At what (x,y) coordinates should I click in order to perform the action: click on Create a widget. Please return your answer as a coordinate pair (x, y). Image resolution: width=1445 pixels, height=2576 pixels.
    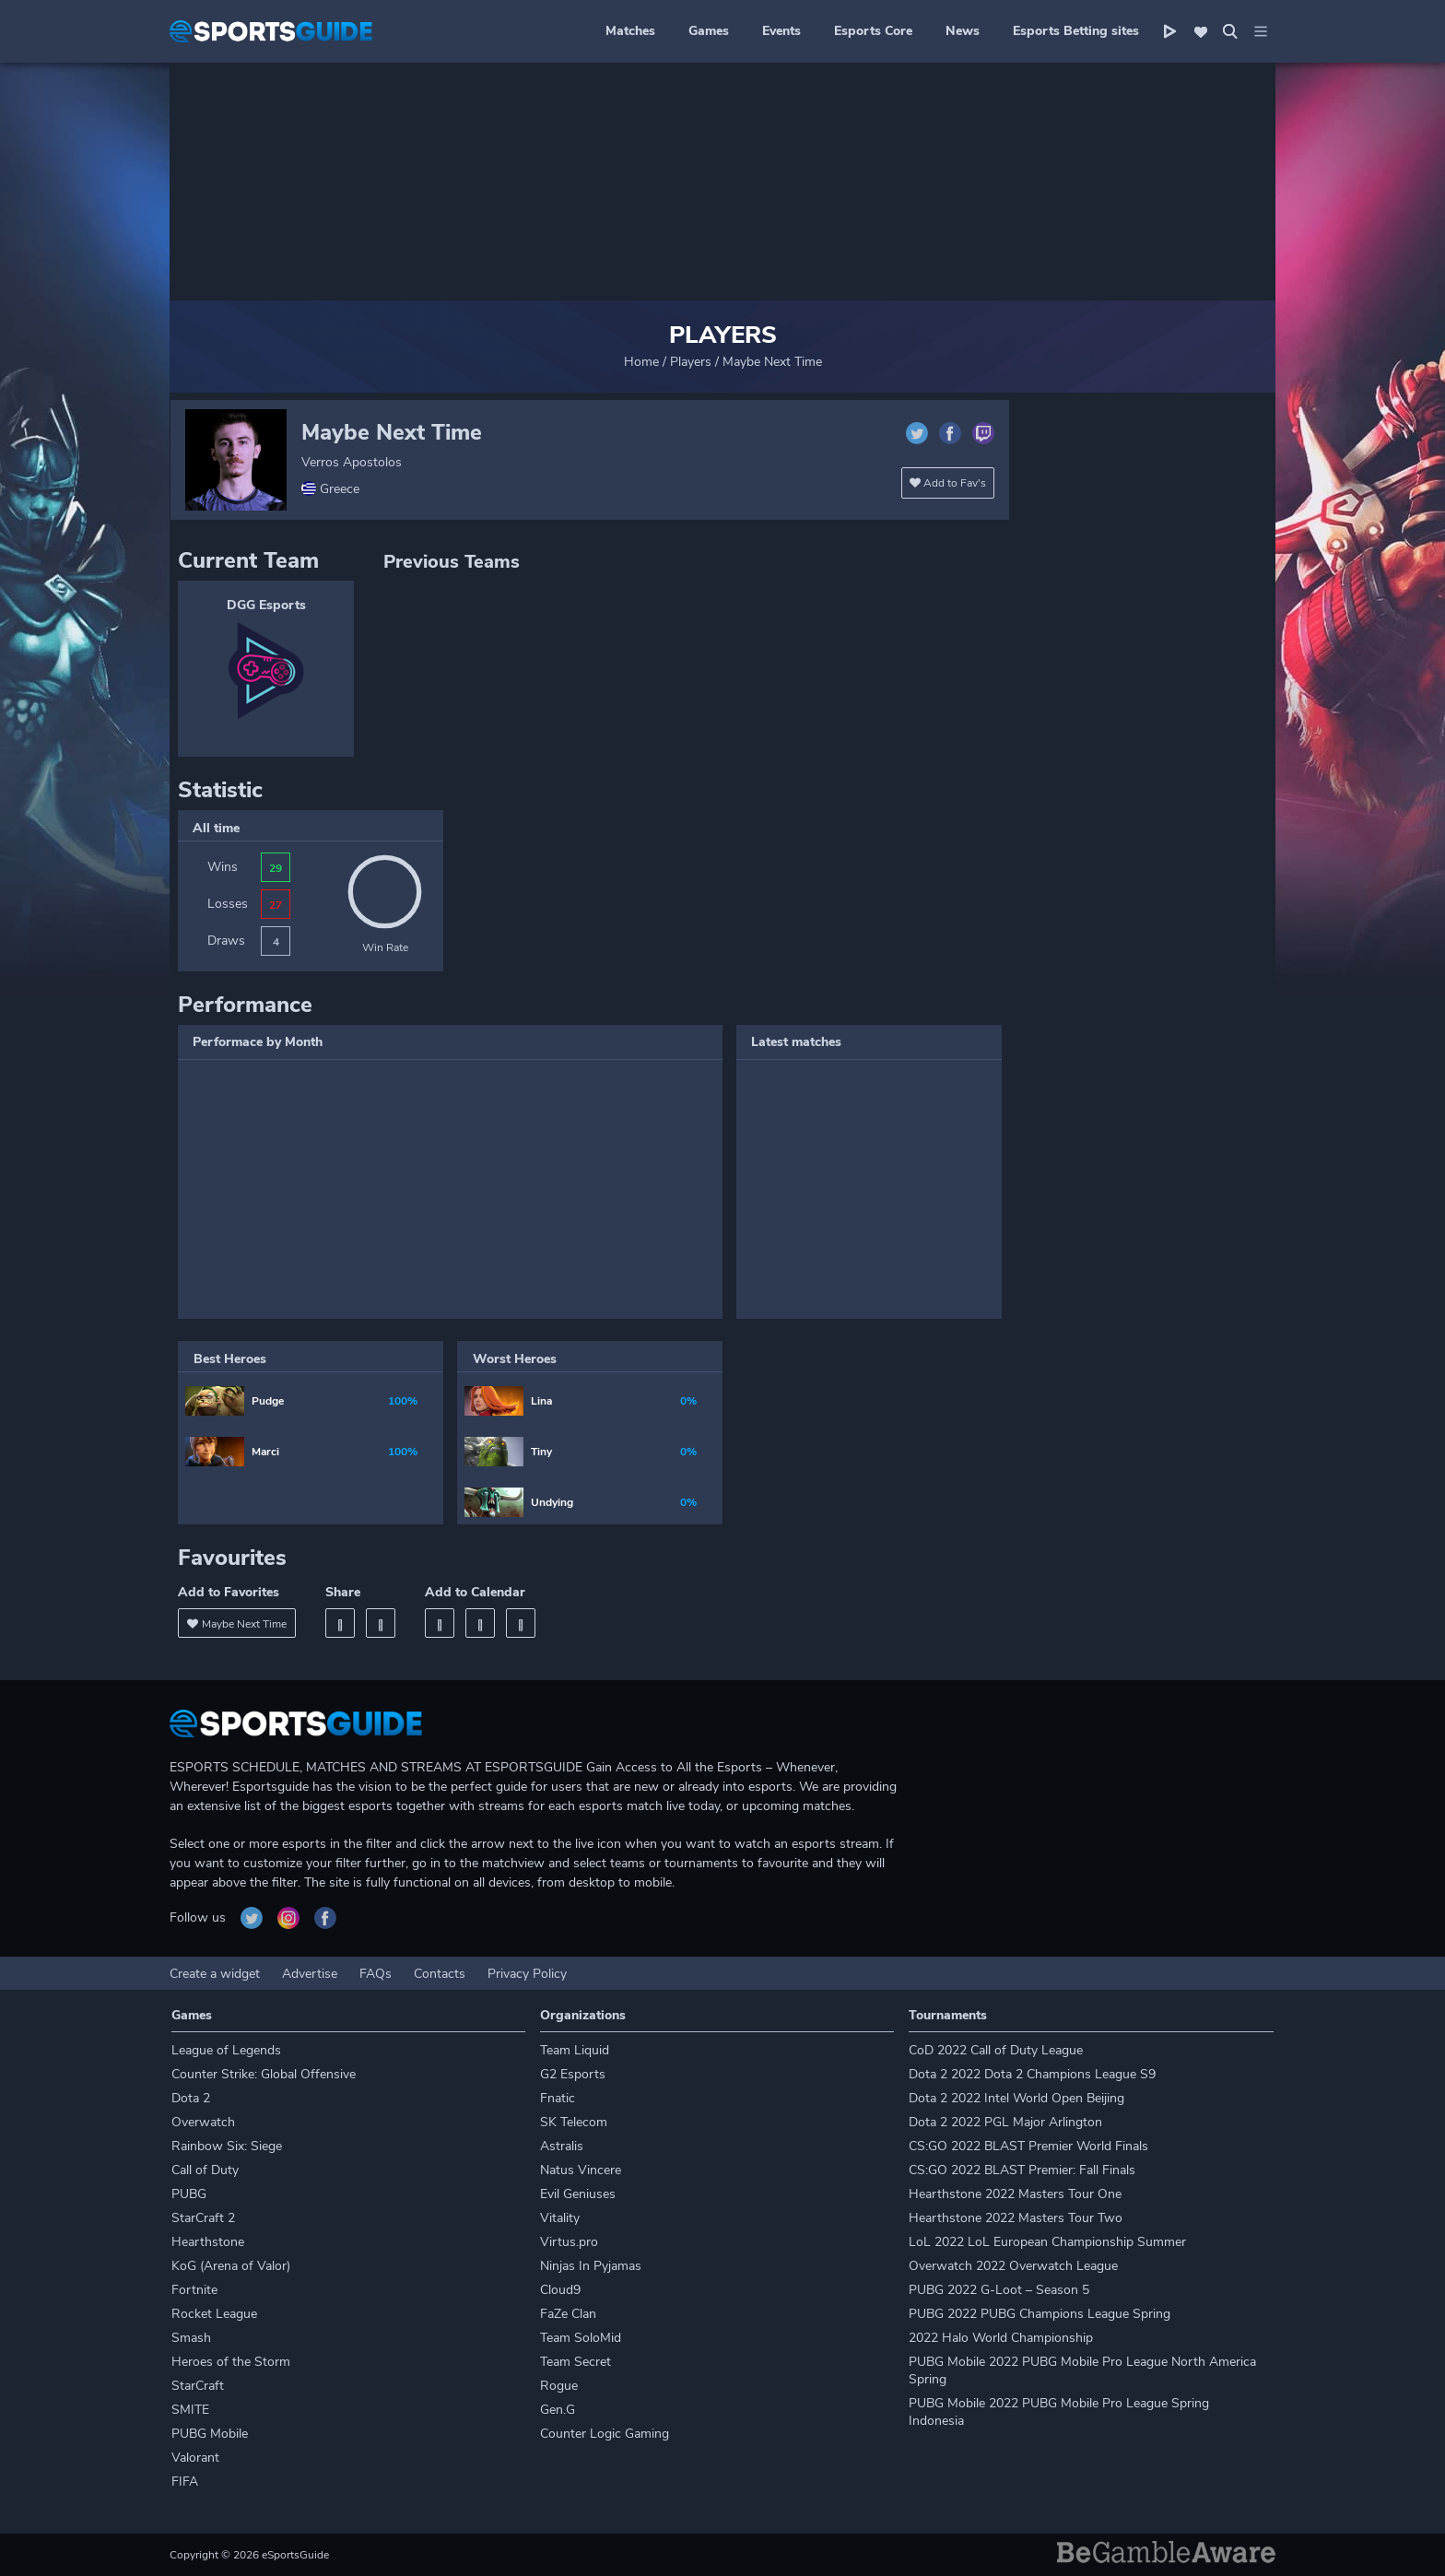
    Looking at the image, I should click on (215, 1973).